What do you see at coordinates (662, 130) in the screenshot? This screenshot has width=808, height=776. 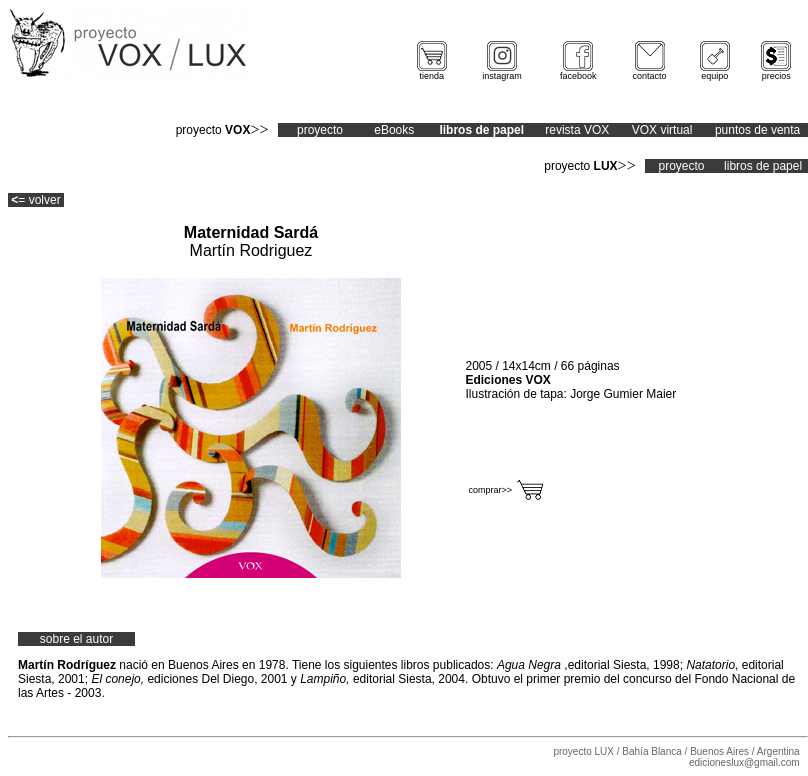 I see `VOX virtual` at bounding box center [662, 130].